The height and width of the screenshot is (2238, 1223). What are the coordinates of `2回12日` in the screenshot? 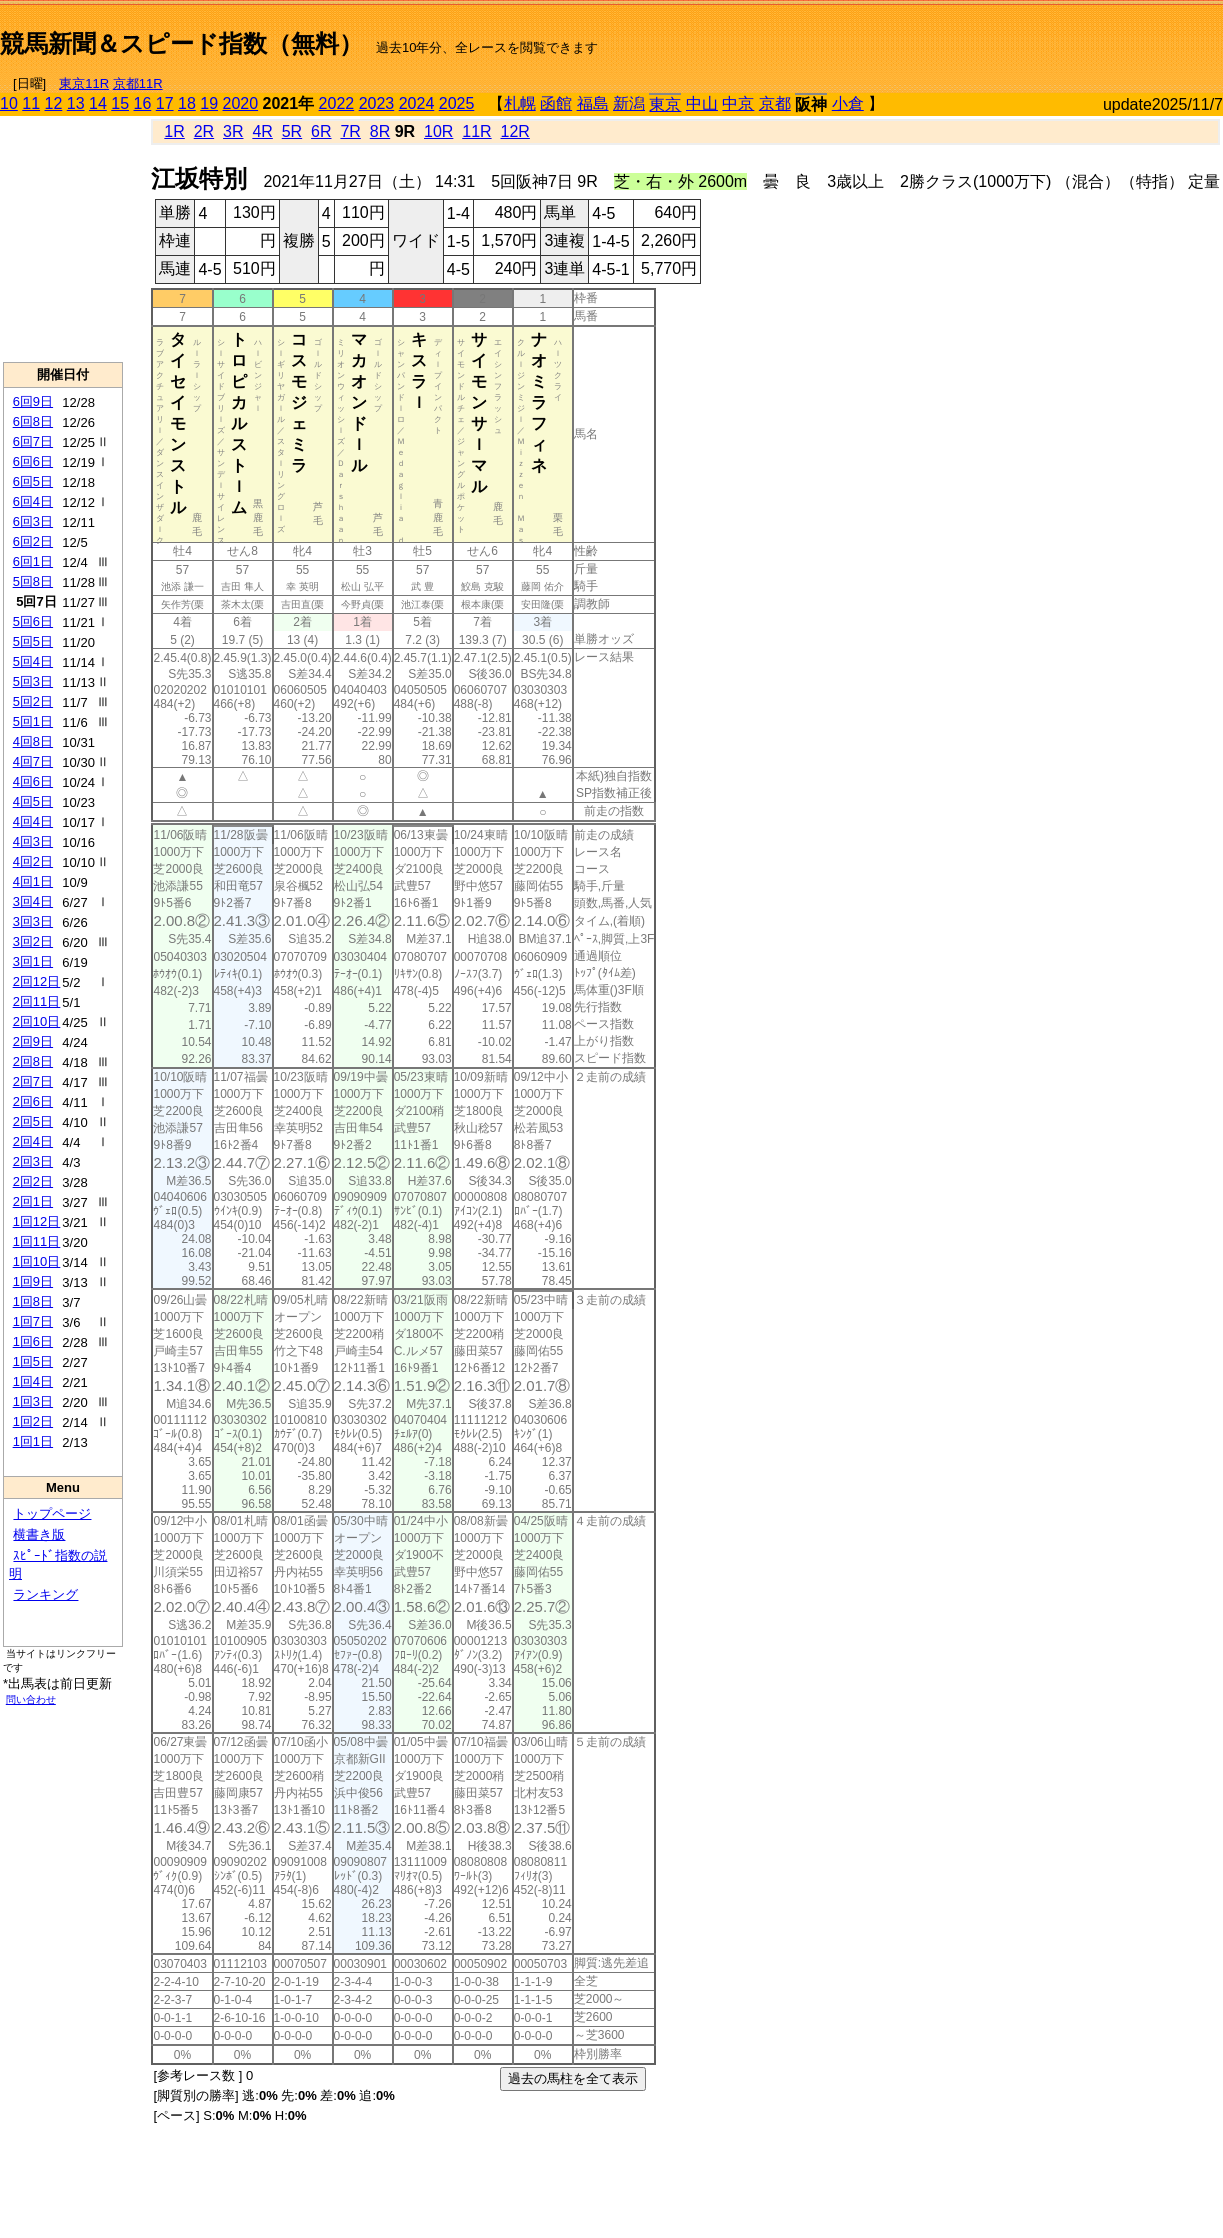 It's located at (37, 981).